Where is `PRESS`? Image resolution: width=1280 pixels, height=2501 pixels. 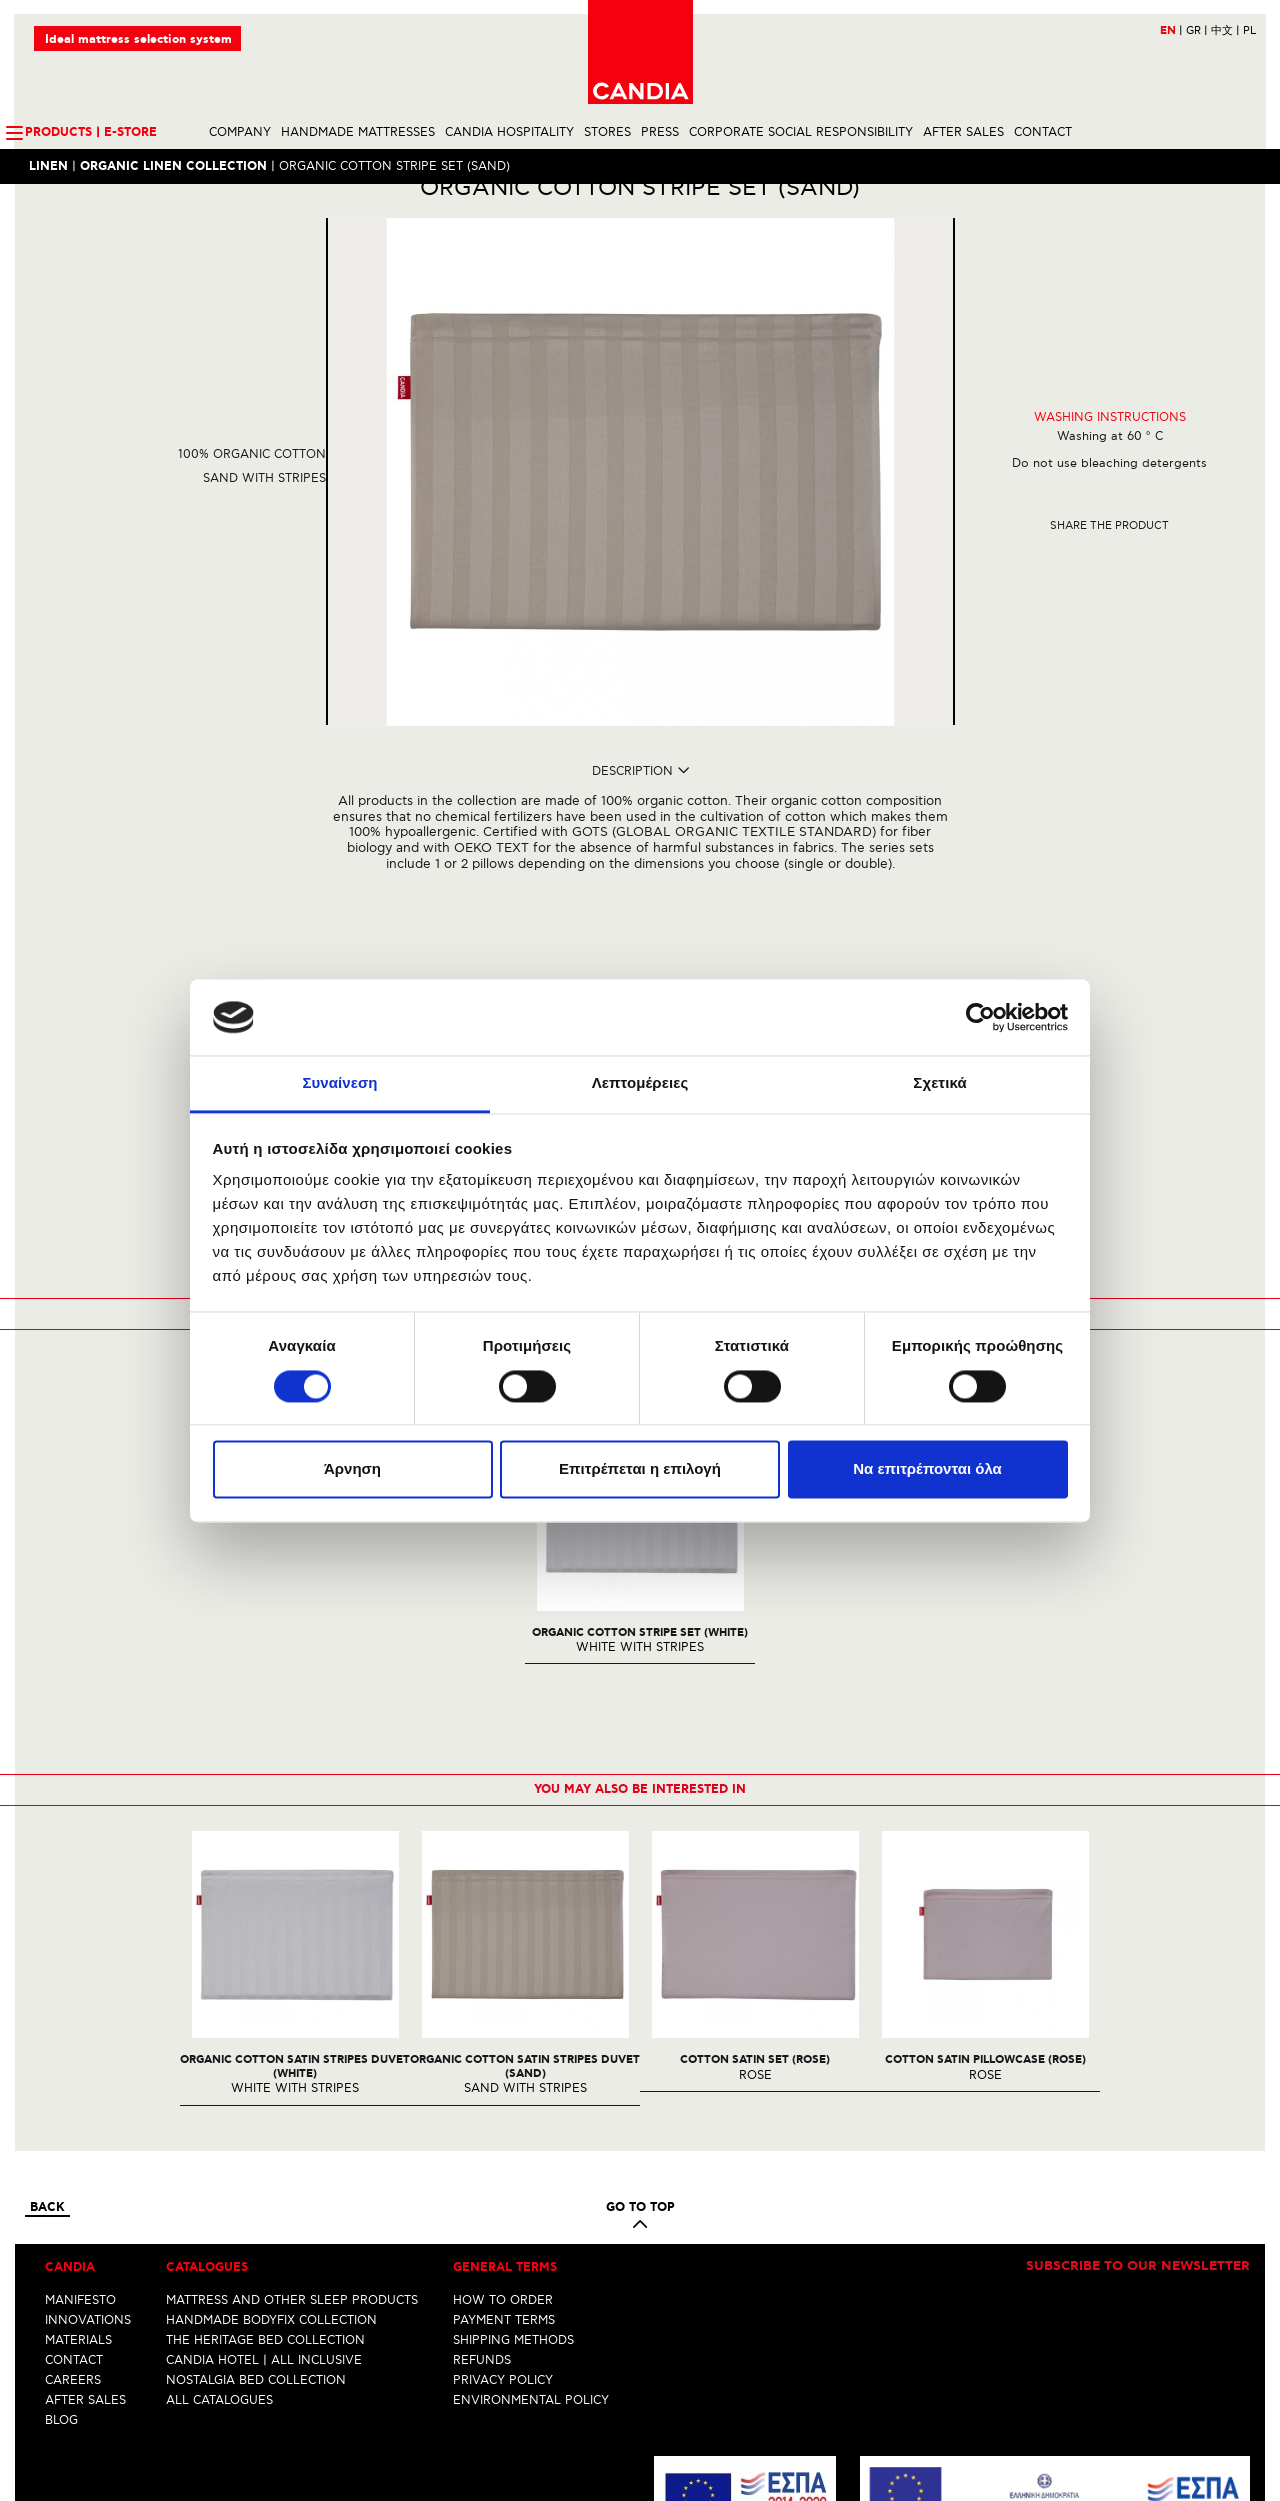
PRESS is located at coordinates (660, 133).